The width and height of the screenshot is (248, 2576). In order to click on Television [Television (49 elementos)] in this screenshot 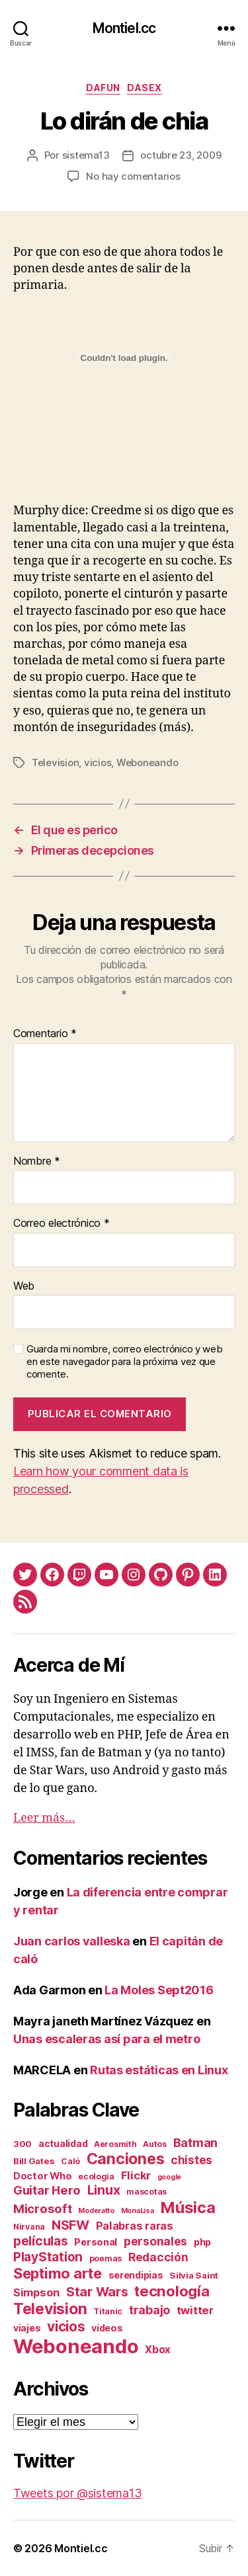, I will do `click(50, 2309)`.